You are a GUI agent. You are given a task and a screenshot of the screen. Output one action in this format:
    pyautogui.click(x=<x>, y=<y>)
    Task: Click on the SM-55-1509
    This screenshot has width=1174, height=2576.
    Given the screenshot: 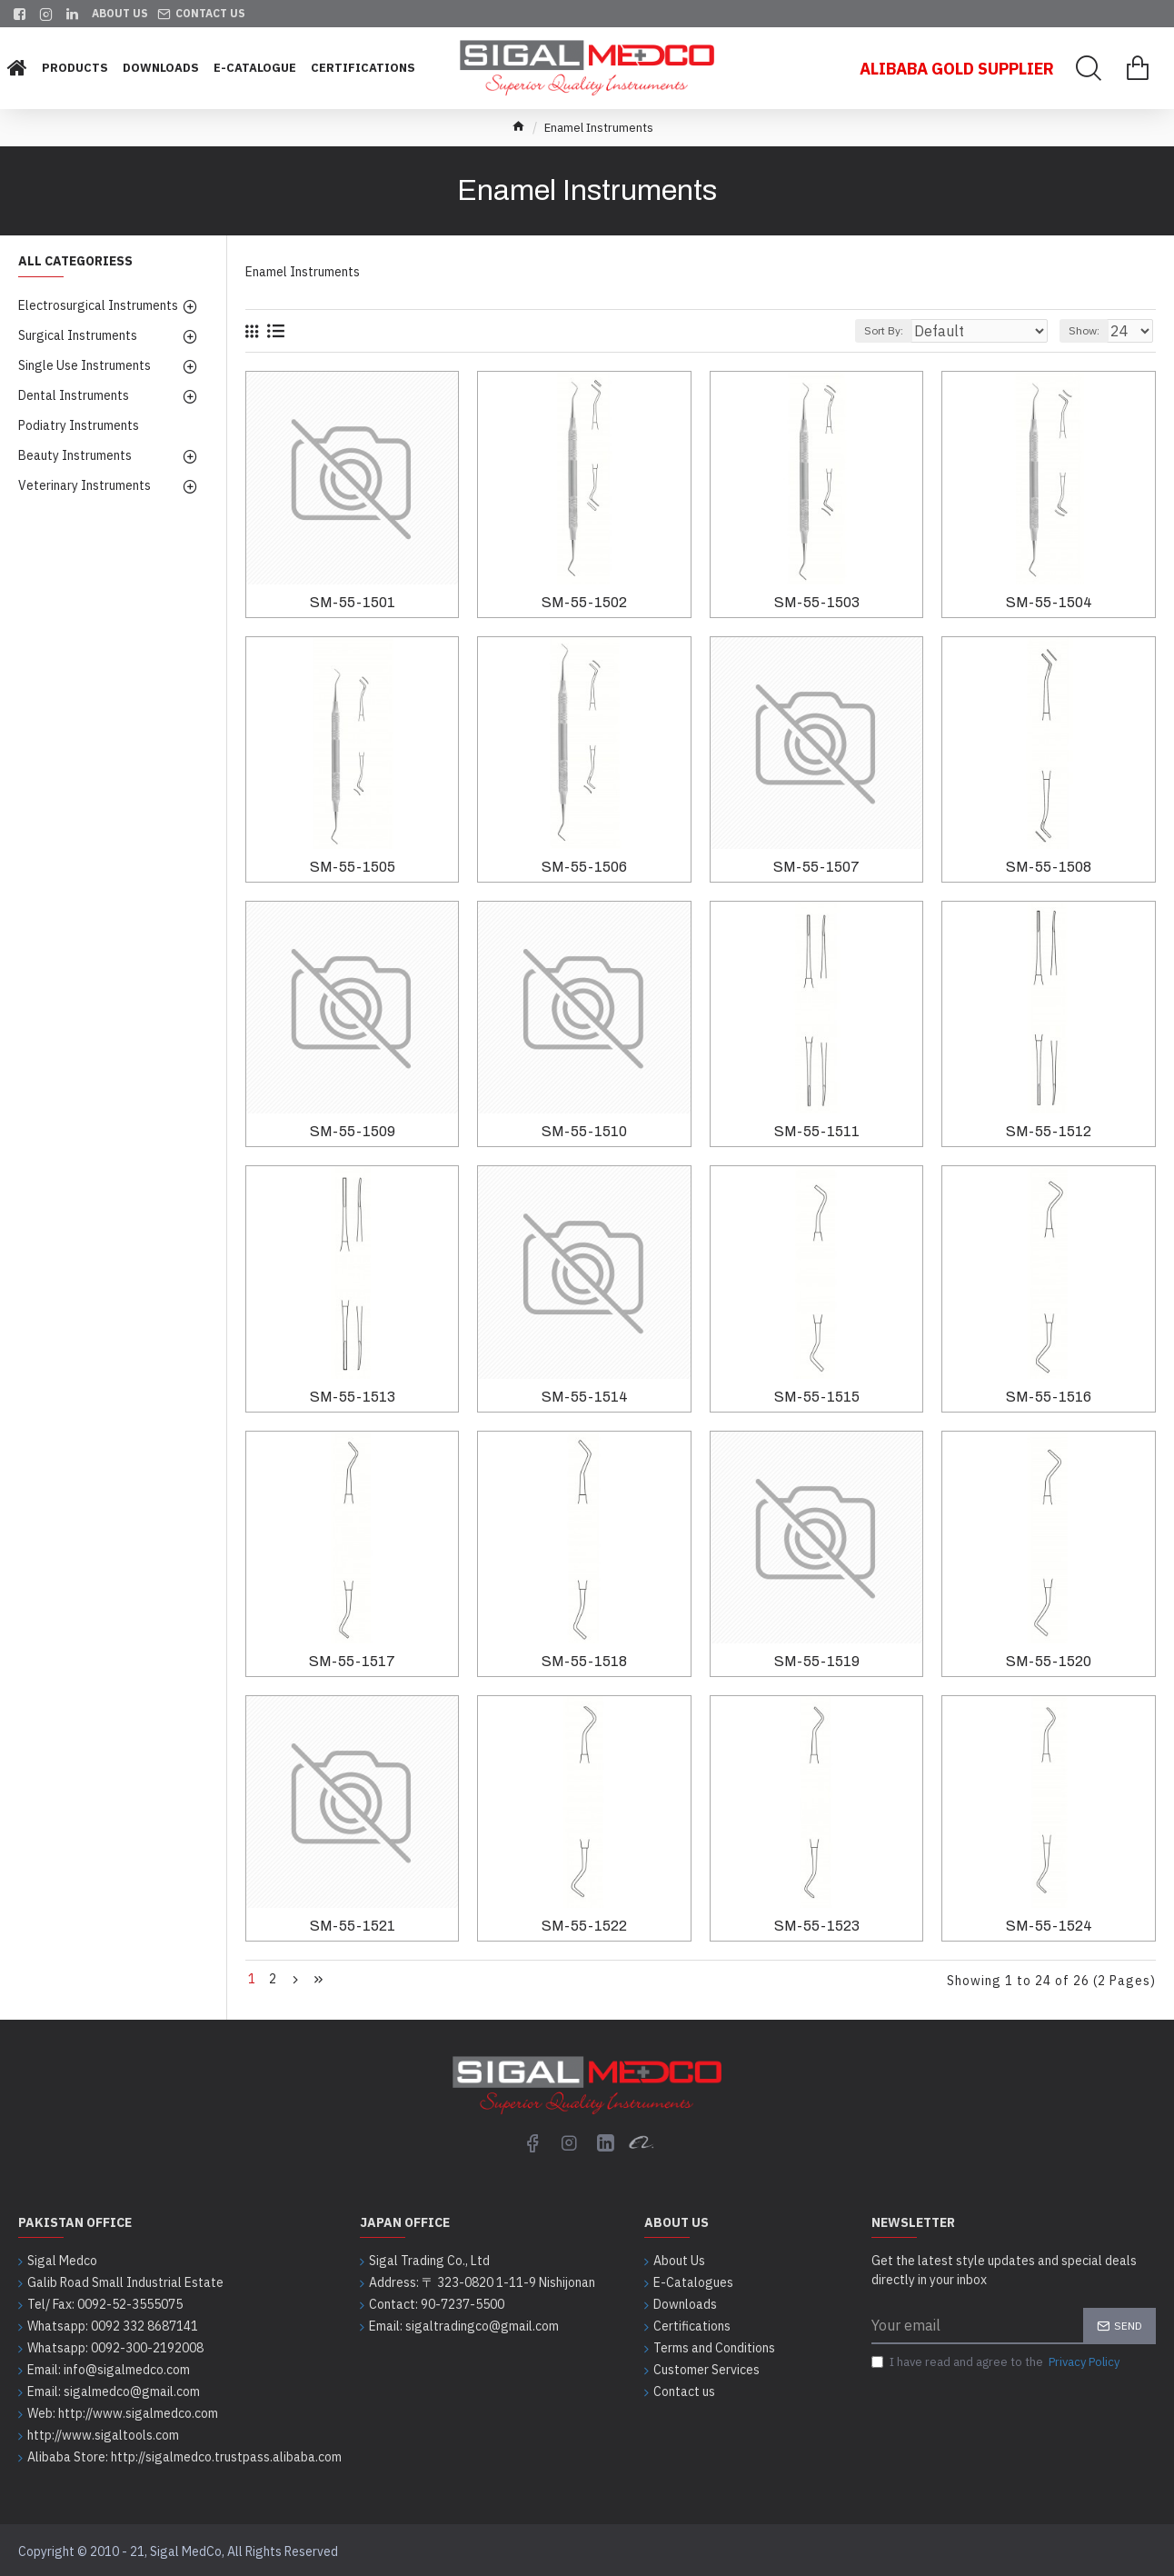 What is the action you would take?
    pyautogui.click(x=352, y=1131)
    